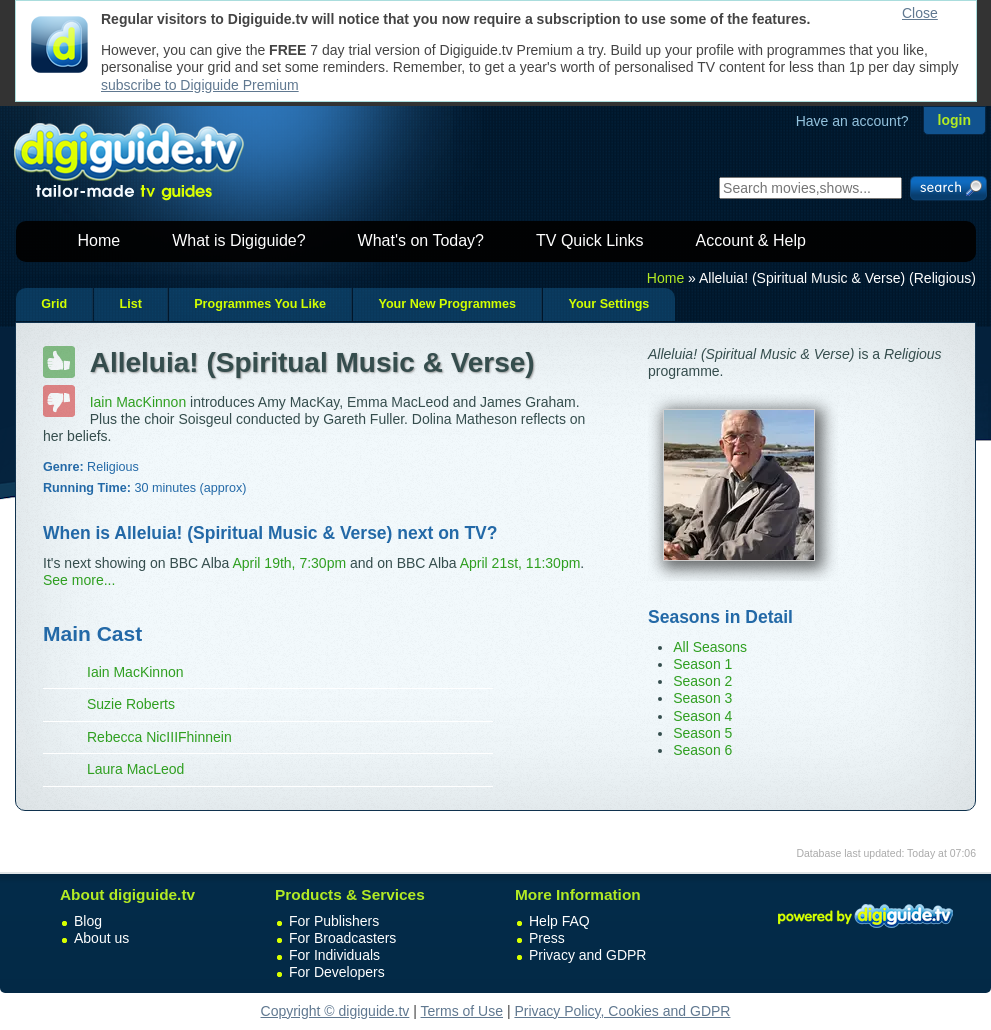  Describe the element at coordinates (710, 647) in the screenshot. I see `All Seasons` at that location.